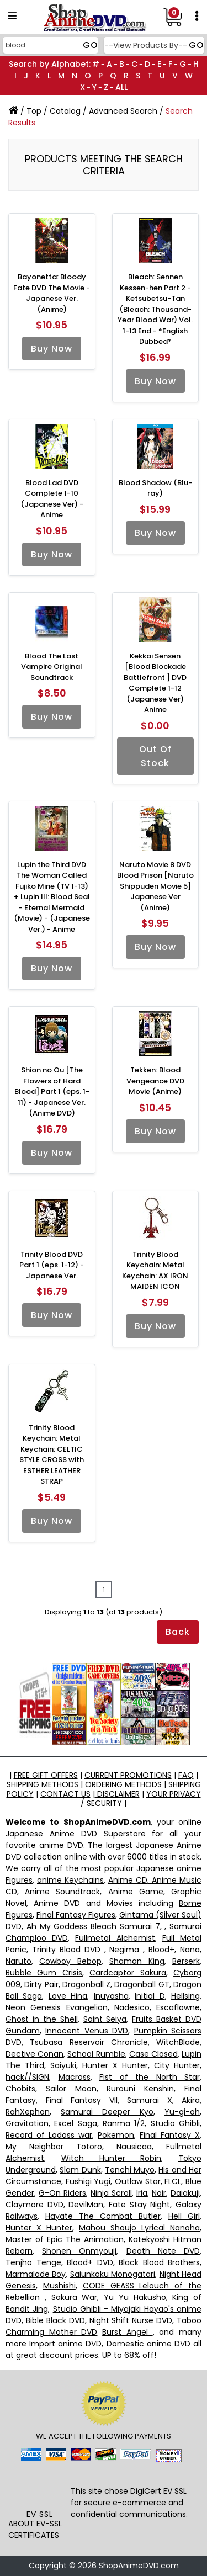  Describe the element at coordinates (51, 498) in the screenshot. I see `Blood Lad DVD Complete 1-10 (Japanese Ver) - Anime` at that location.